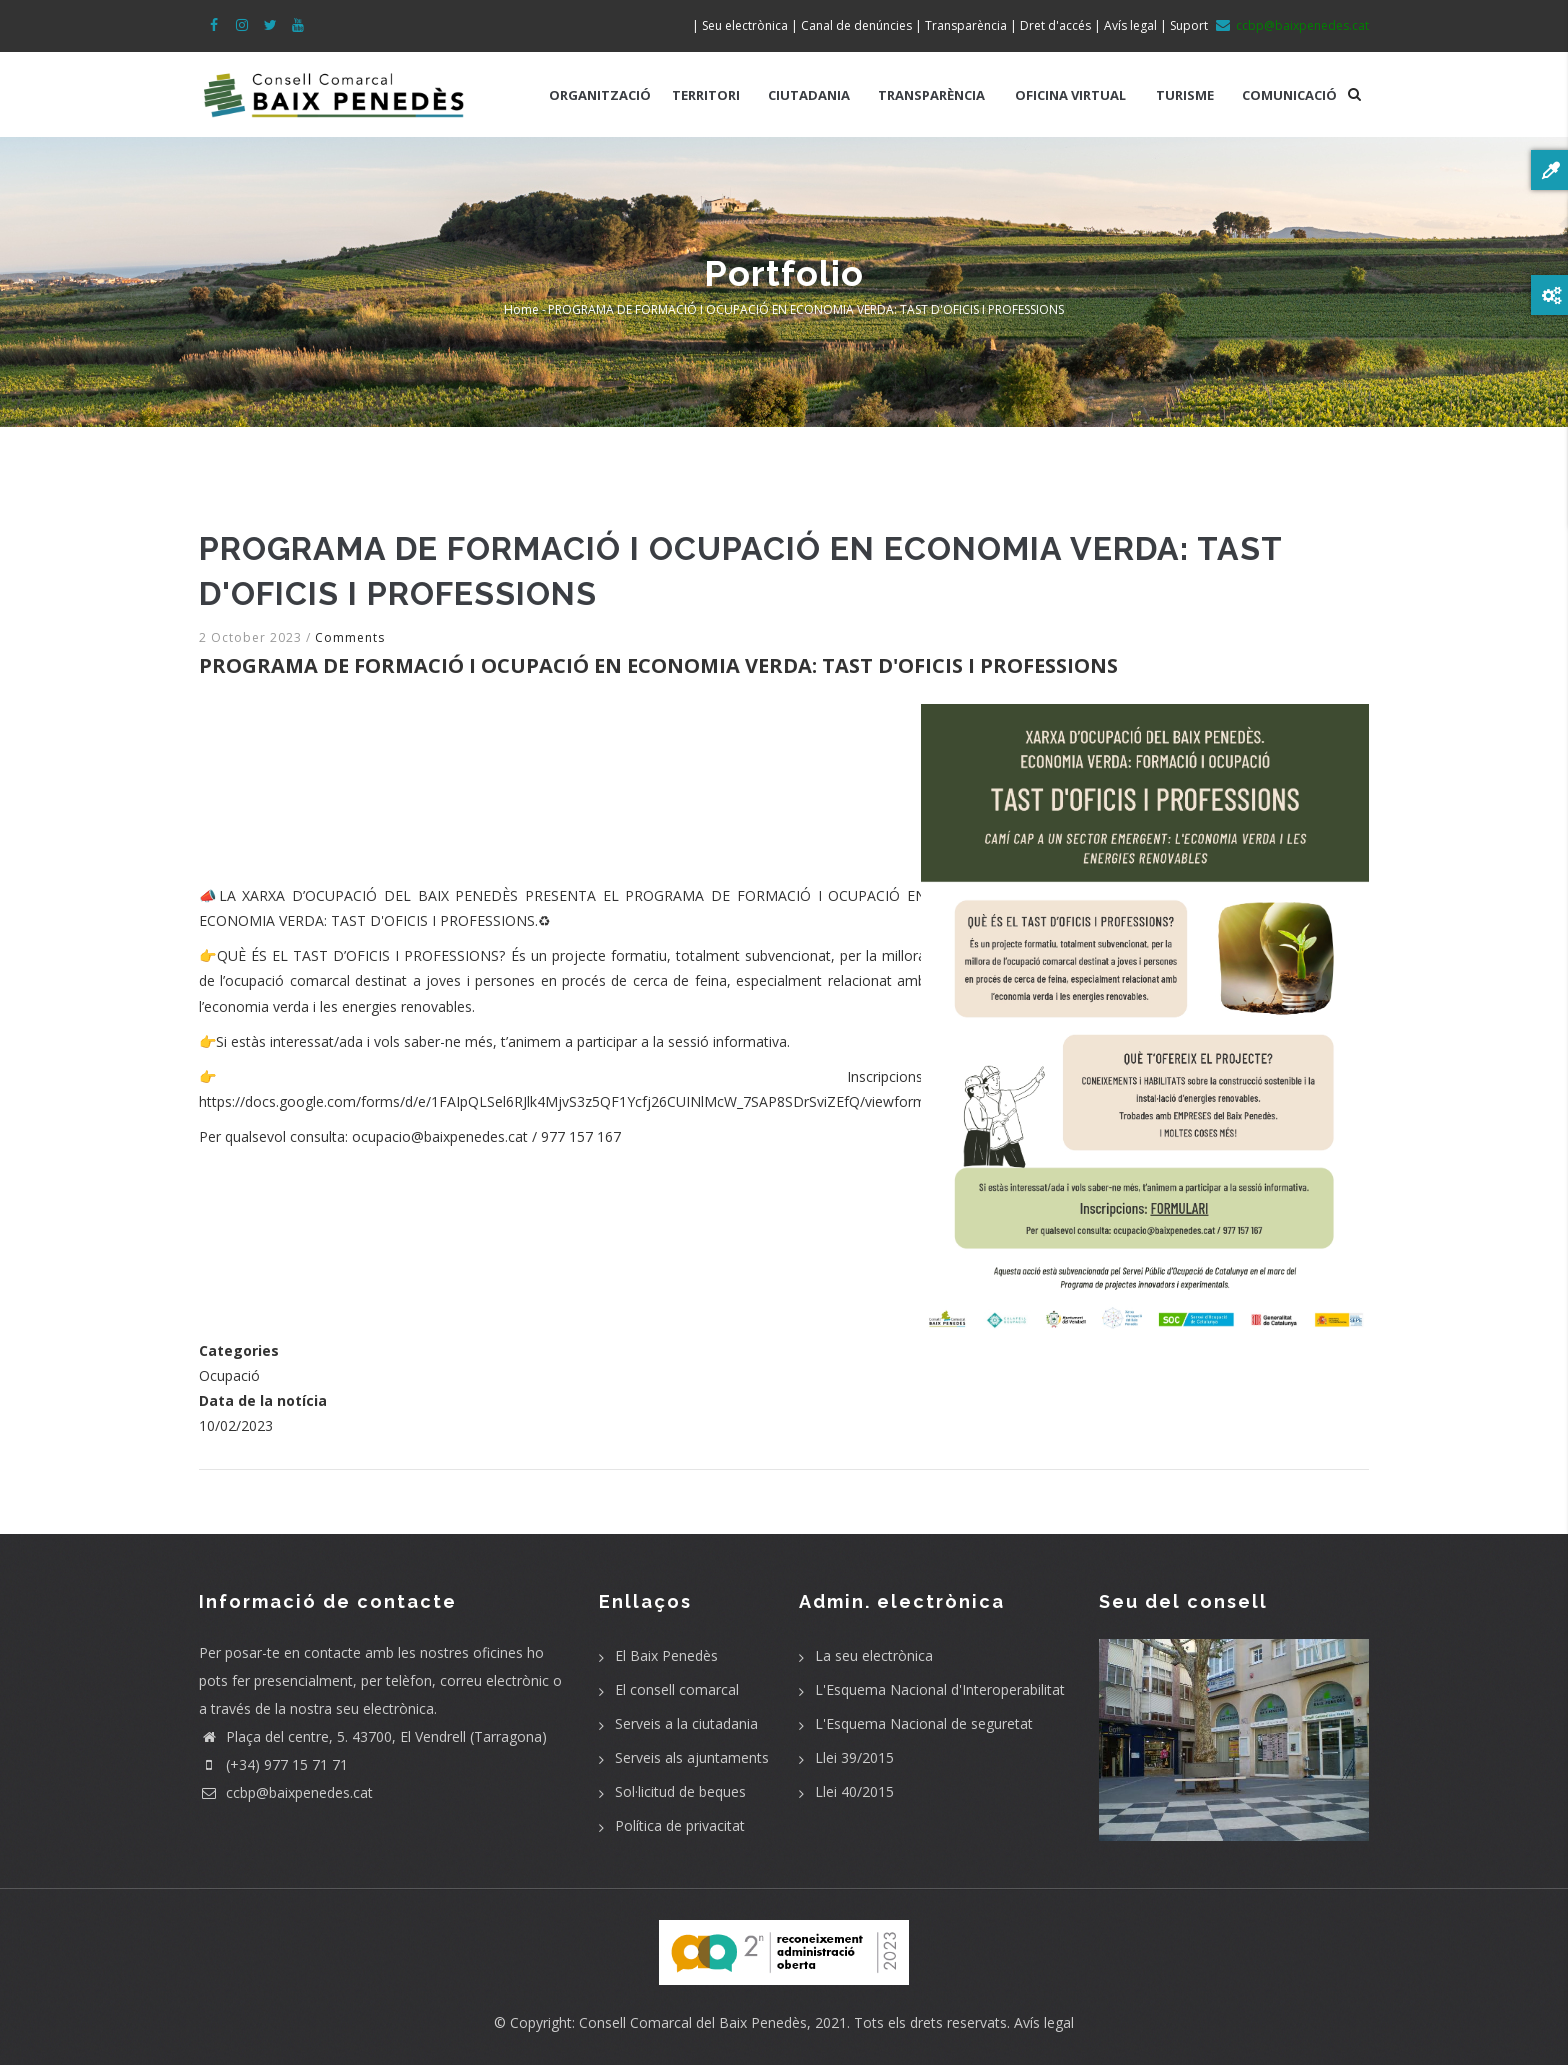 This screenshot has height=2065, width=1568. What do you see at coordinates (940, 1689) in the screenshot?
I see `L'Esquema Nacional d'Interoperabilitat` at bounding box center [940, 1689].